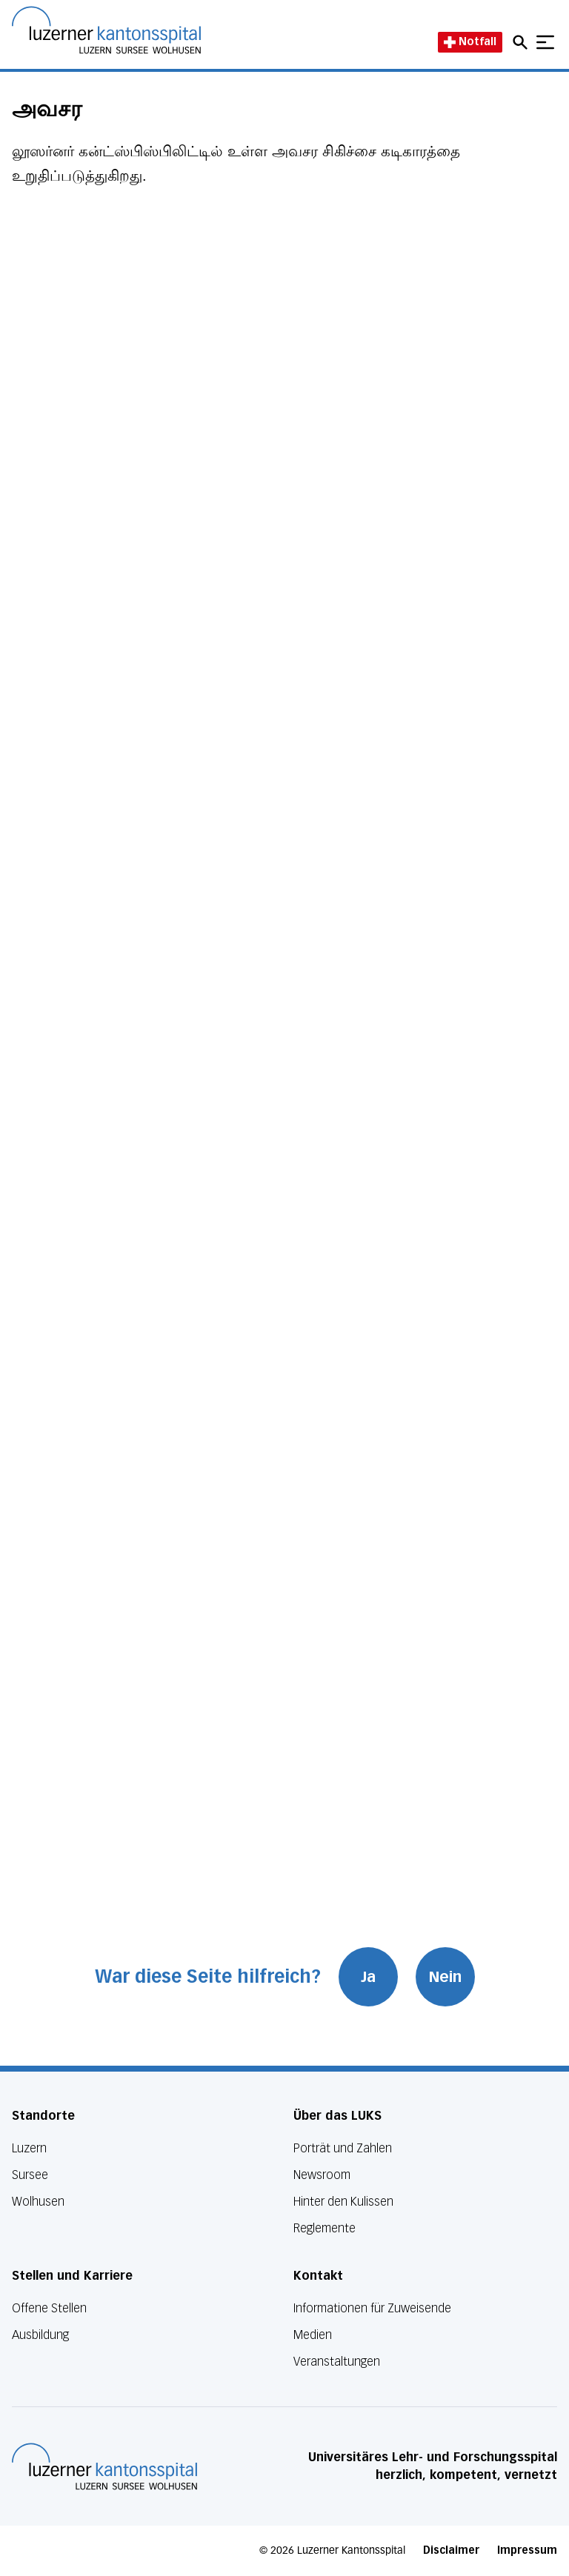 This screenshot has height=2576, width=569. Describe the element at coordinates (545, 42) in the screenshot. I see `[Show mobile navigation]` at that location.